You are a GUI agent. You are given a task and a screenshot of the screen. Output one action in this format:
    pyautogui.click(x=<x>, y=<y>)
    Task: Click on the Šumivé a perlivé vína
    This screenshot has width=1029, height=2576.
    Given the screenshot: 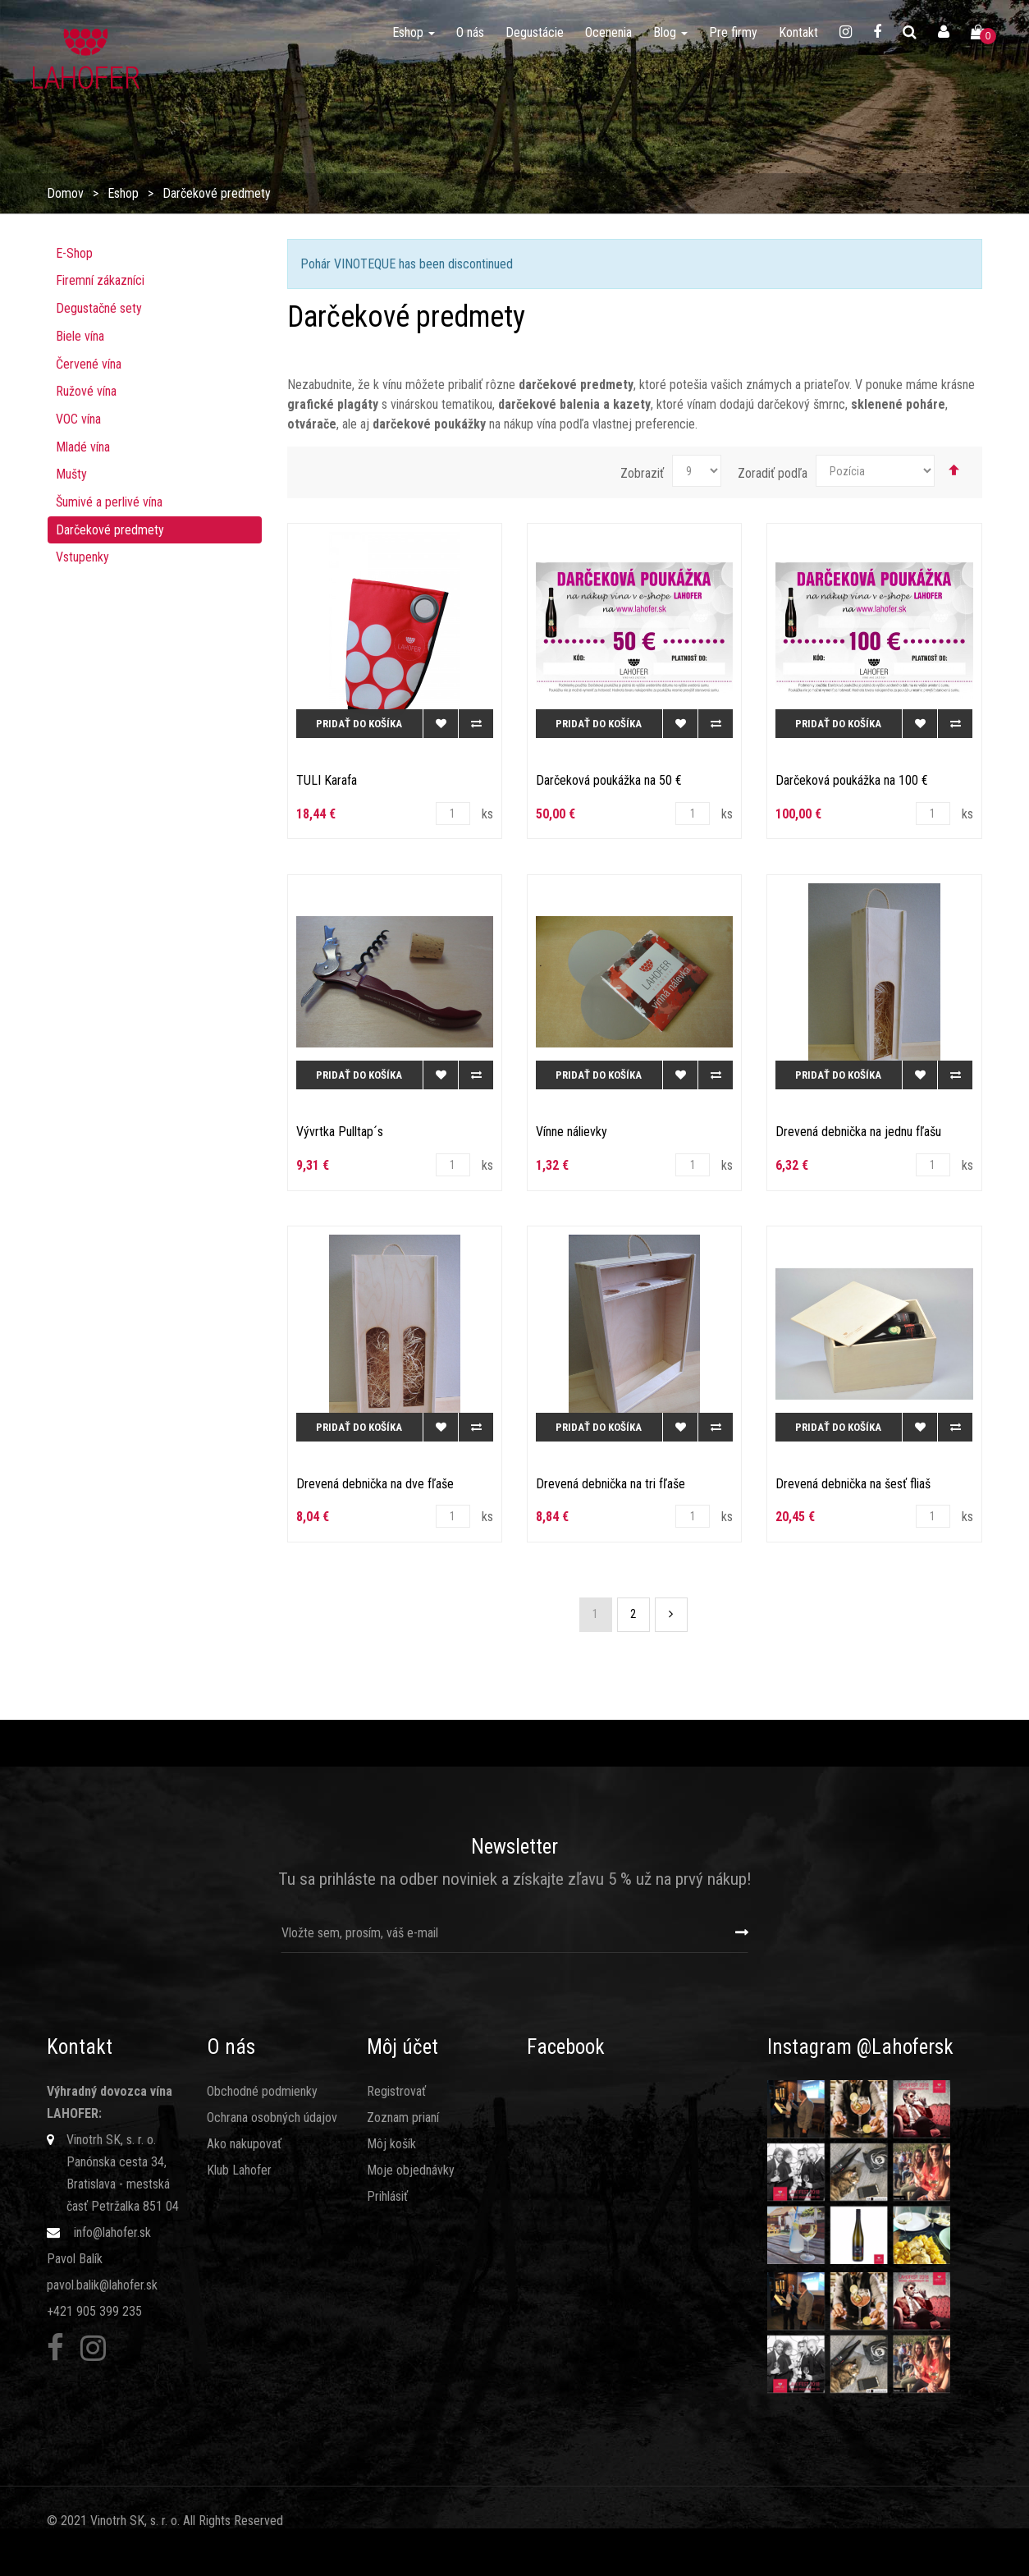 What is the action you would take?
    pyautogui.click(x=109, y=502)
    